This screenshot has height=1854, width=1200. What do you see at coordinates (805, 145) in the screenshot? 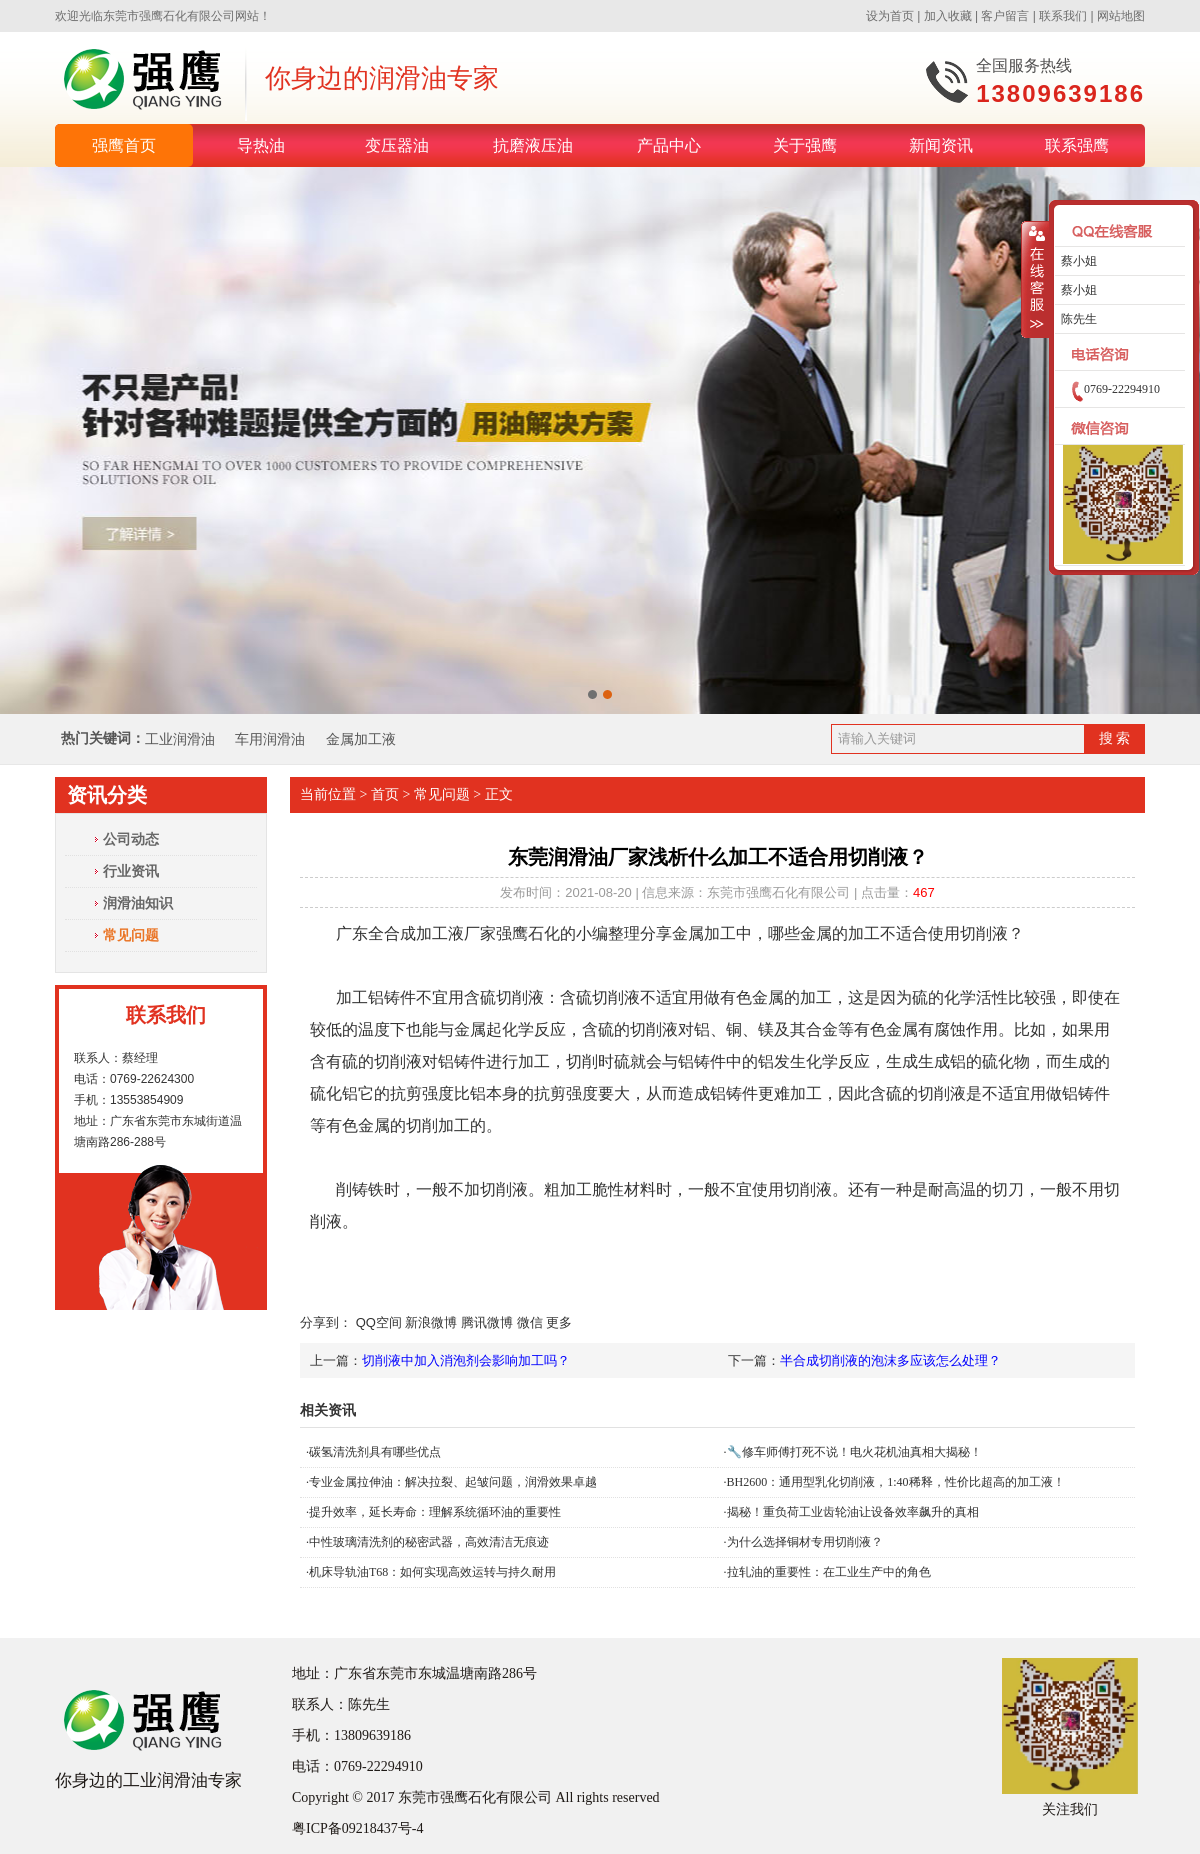
I see `关于强鹰` at bounding box center [805, 145].